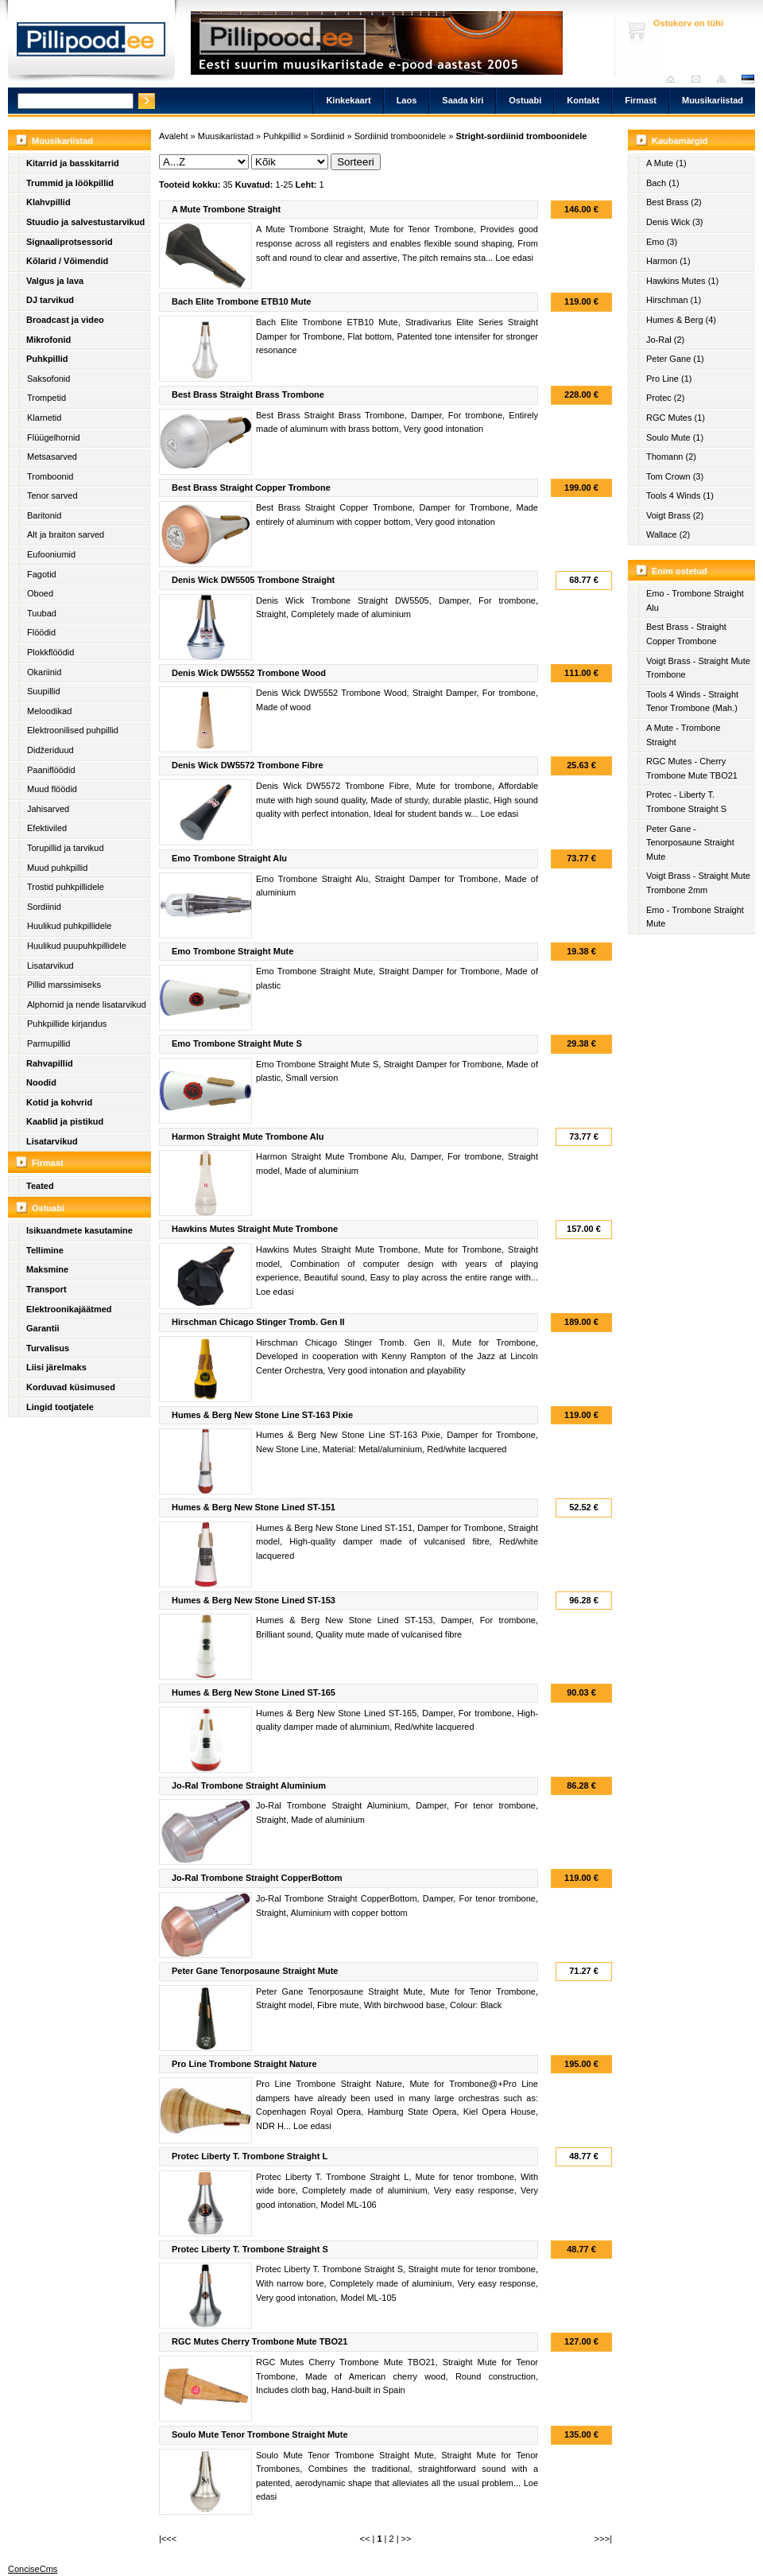  What do you see at coordinates (50, 965) in the screenshot?
I see `Lisatarvikud` at bounding box center [50, 965].